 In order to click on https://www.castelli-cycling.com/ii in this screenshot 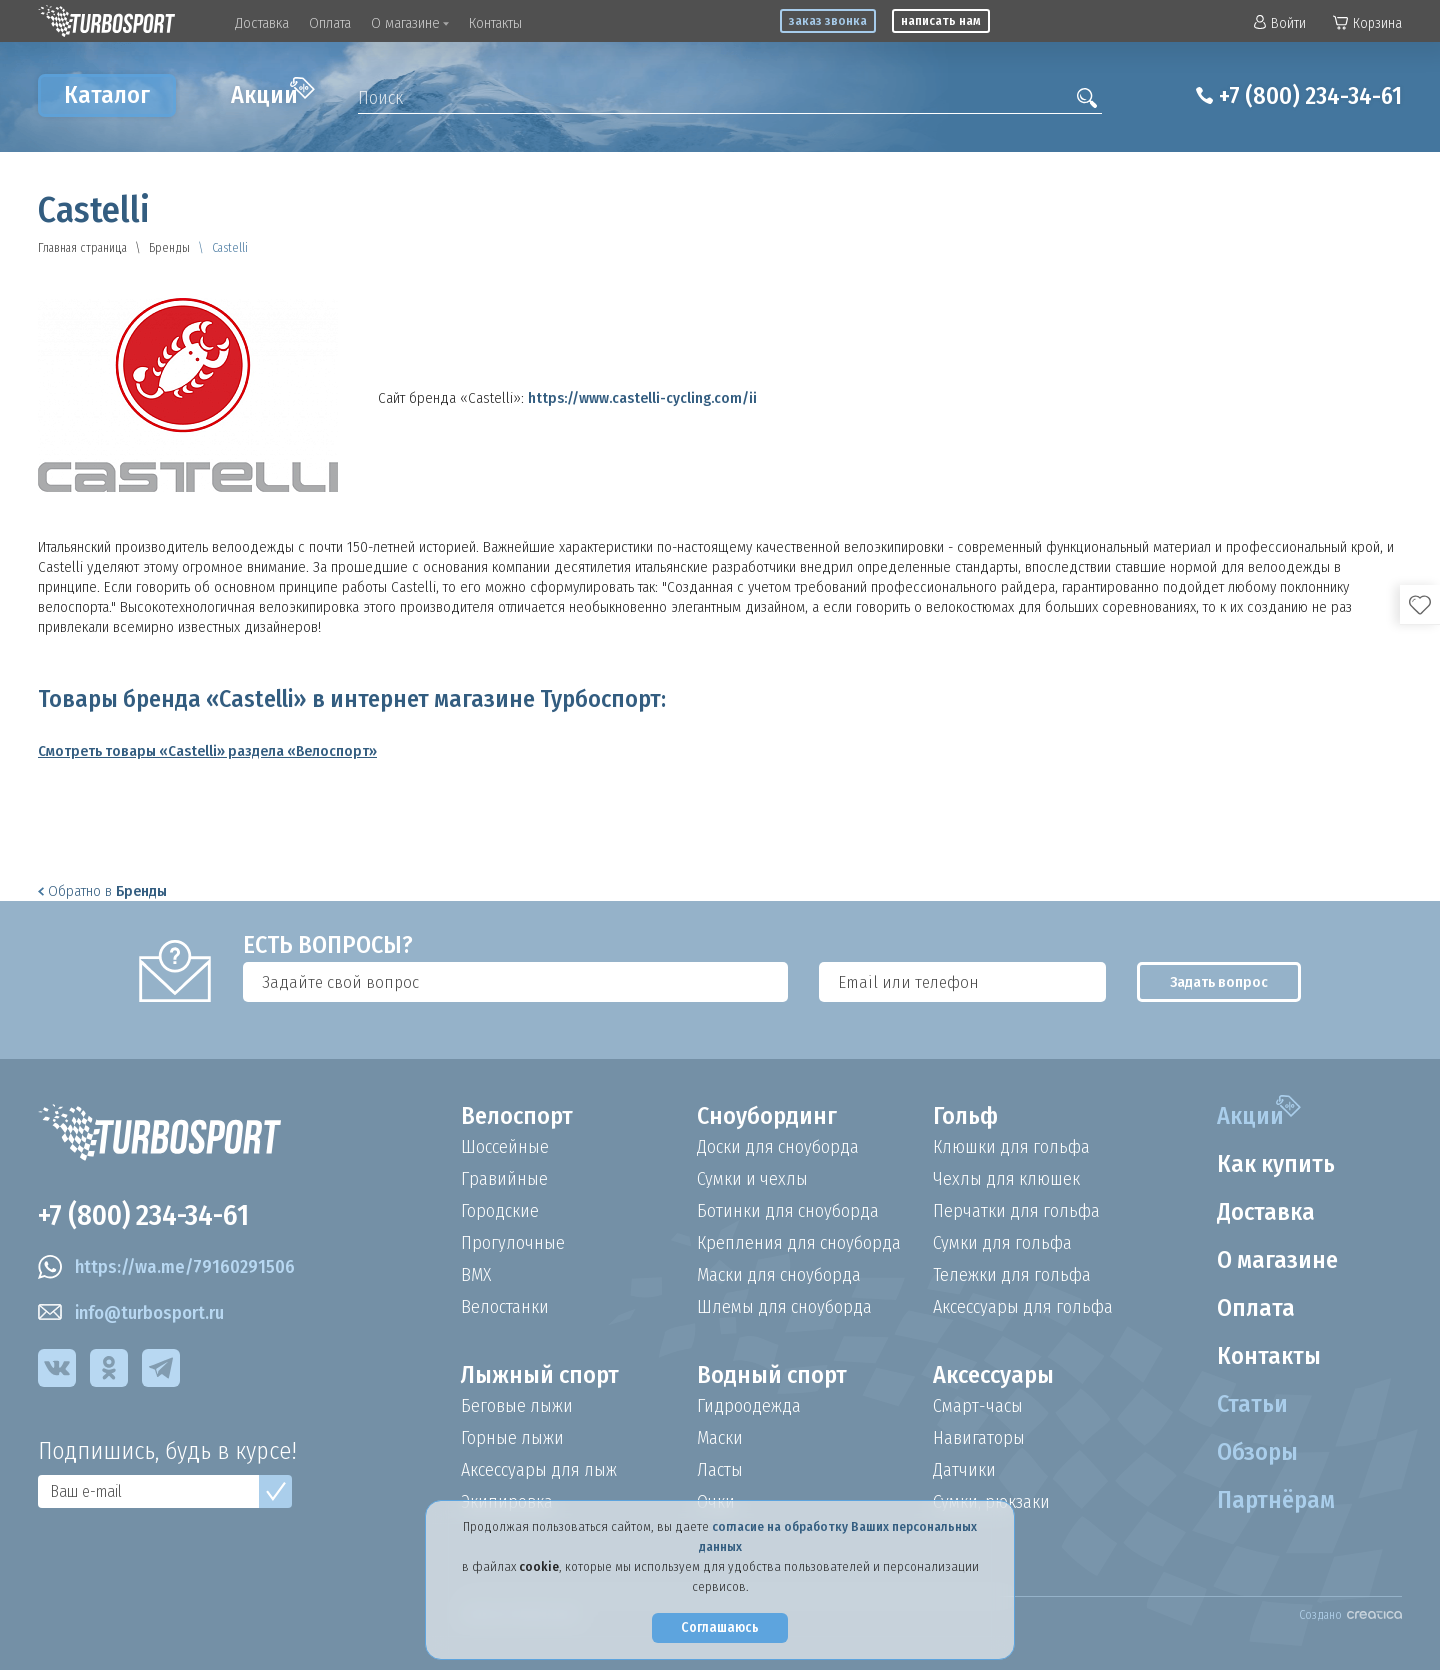, I will do `click(642, 398)`.